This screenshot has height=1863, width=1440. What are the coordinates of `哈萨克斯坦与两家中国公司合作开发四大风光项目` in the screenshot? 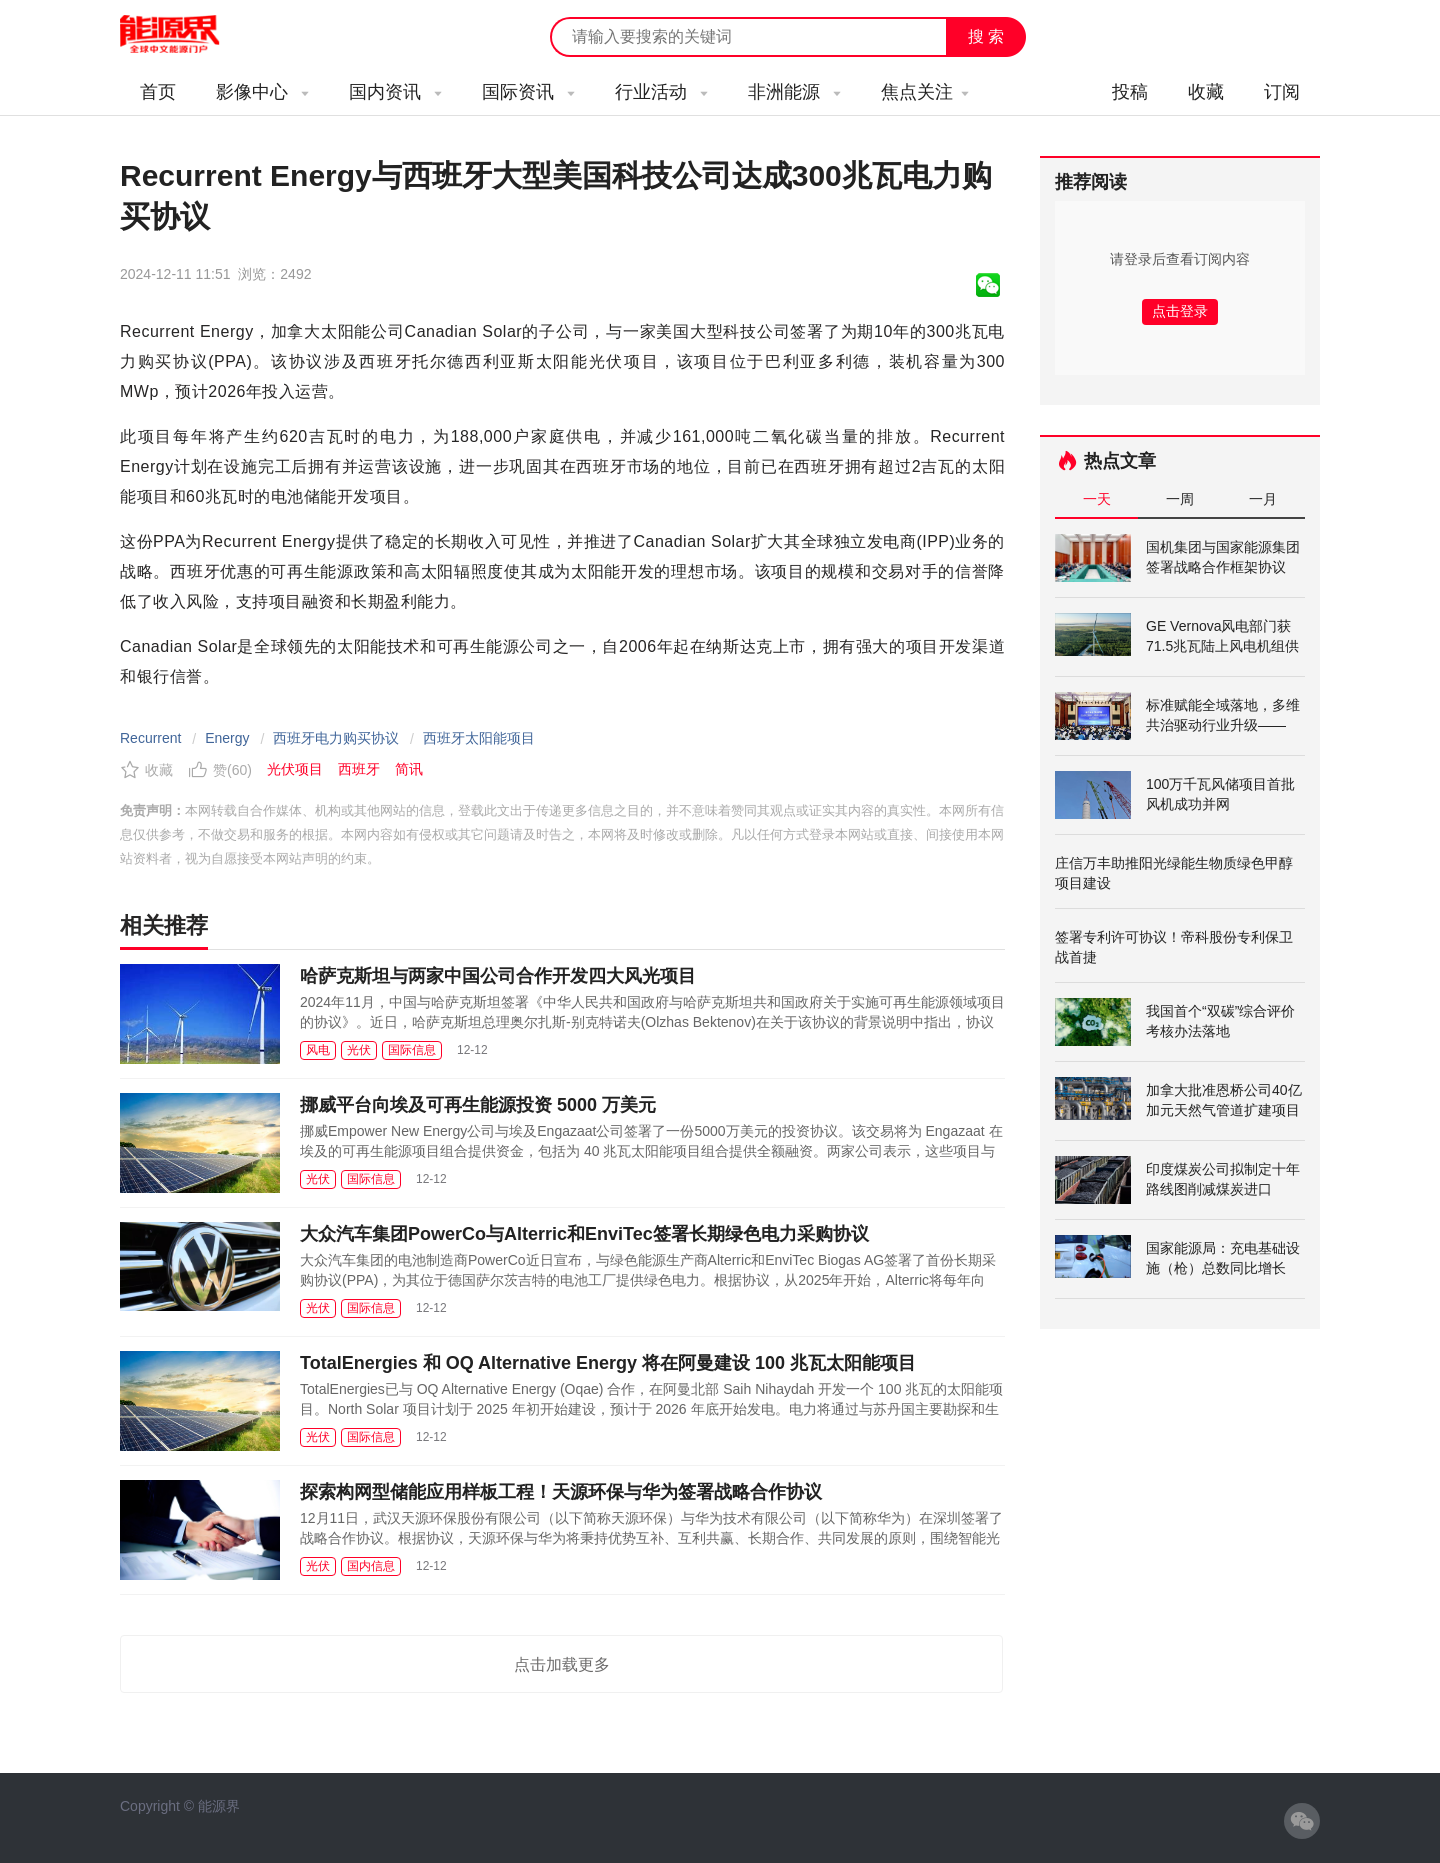 It's located at (498, 976).